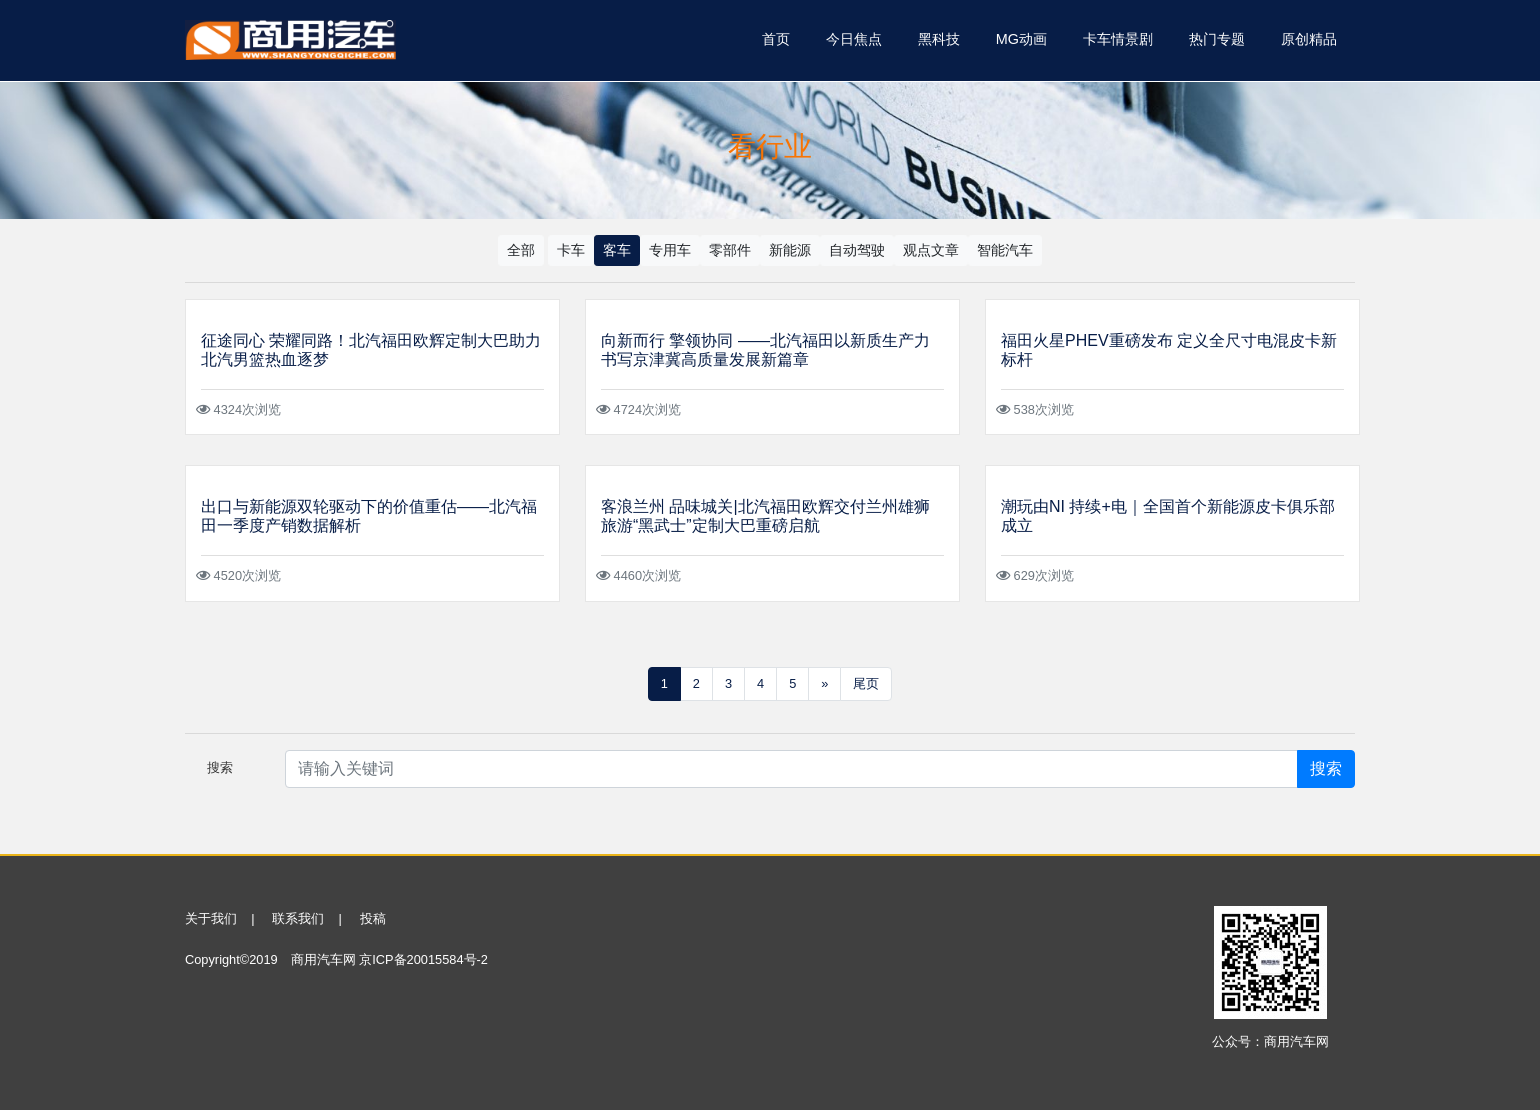 The width and height of the screenshot is (1540, 1110). What do you see at coordinates (1309, 39) in the screenshot?
I see `原创精品` at bounding box center [1309, 39].